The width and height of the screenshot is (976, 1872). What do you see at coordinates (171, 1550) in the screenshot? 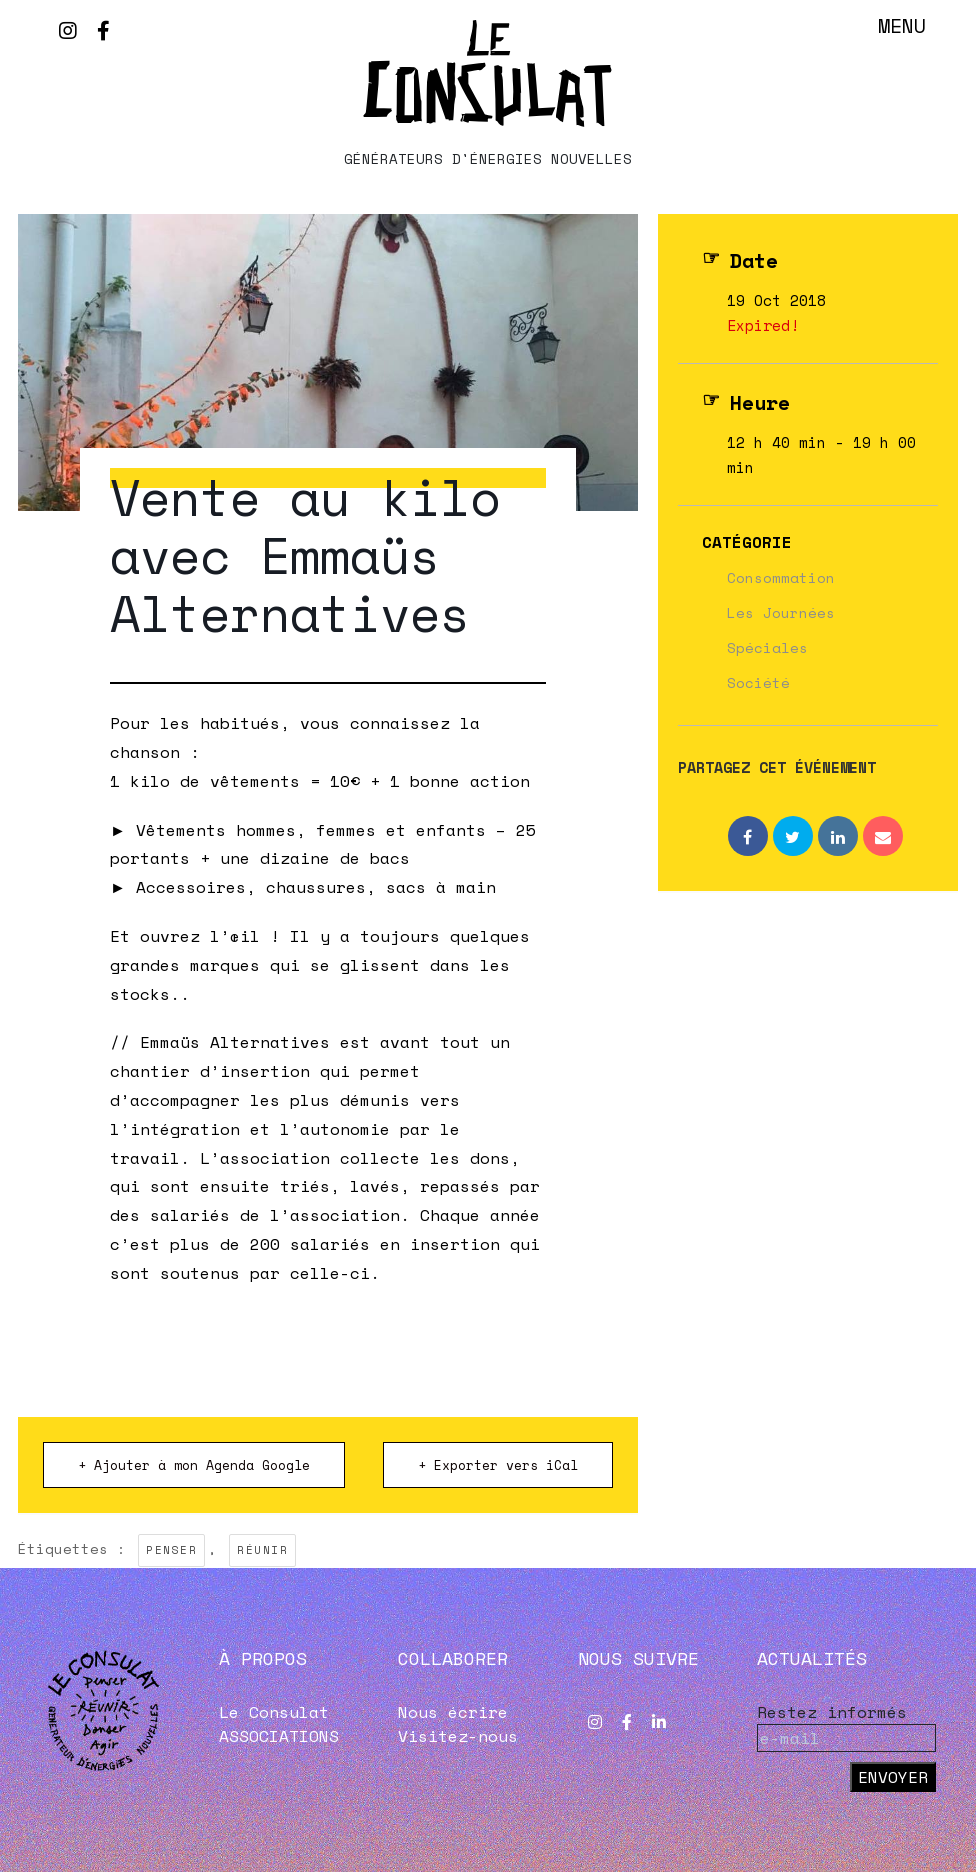
I see `PENSER` at bounding box center [171, 1550].